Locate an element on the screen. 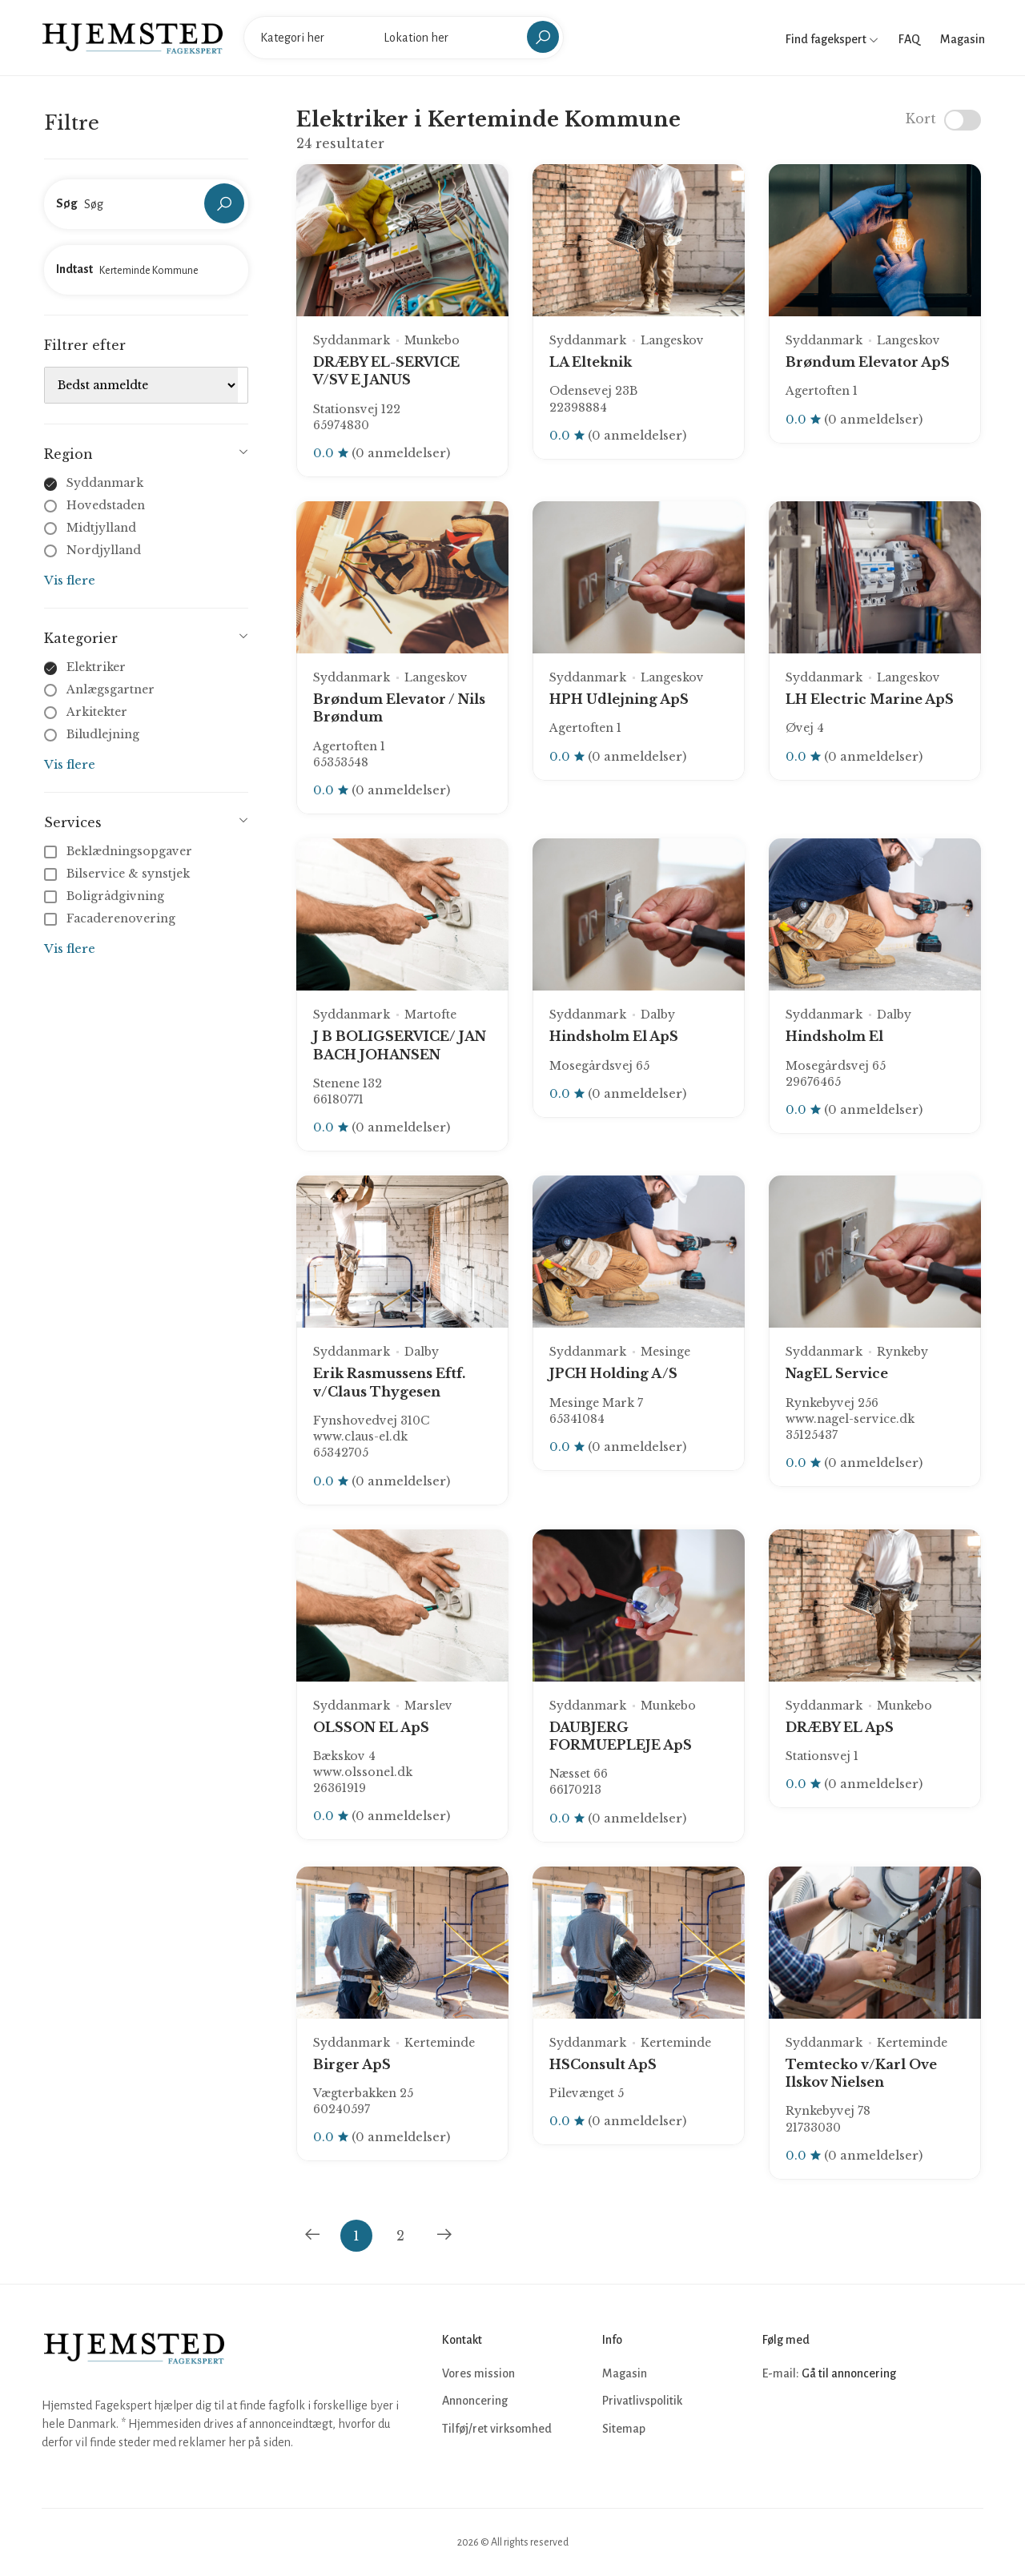 This screenshot has width=1025, height=2576. HPH Udlejning ApS is located at coordinates (619, 699).